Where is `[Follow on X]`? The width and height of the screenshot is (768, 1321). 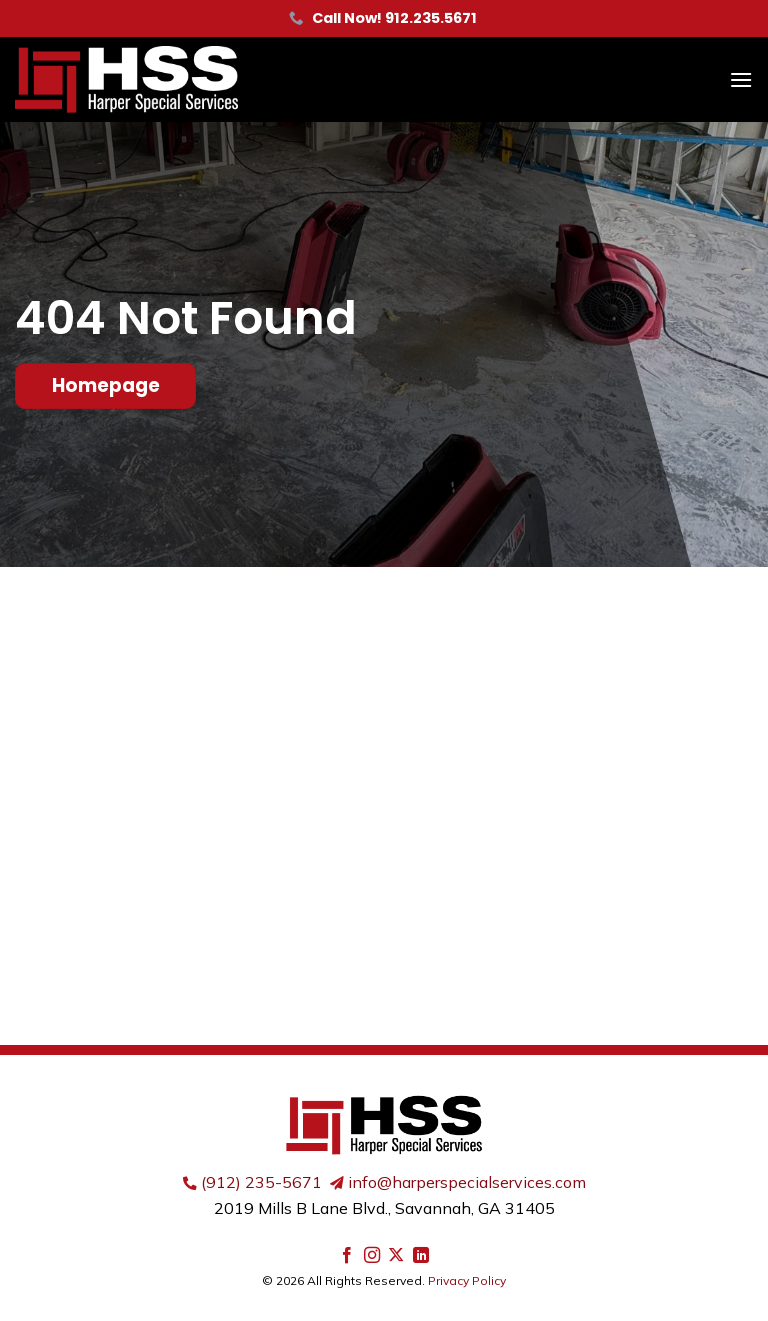 [Follow on X] is located at coordinates (396, 1256).